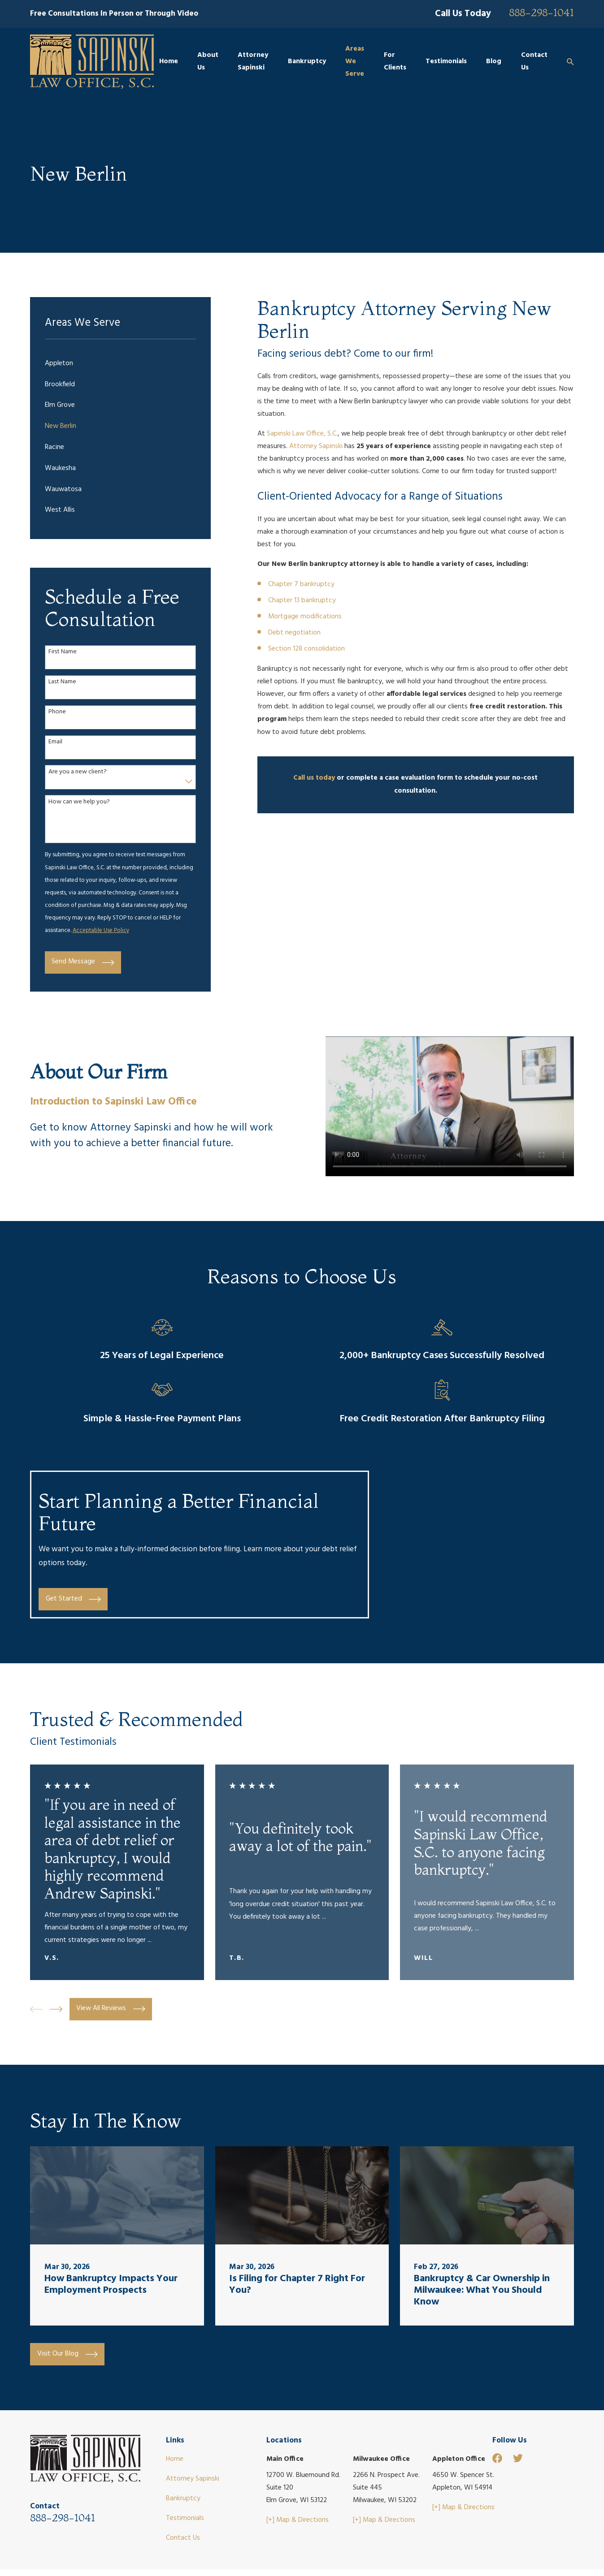  Describe the element at coordinates (541, 13) in the screenshot. I see `888-298-1041` at that location.